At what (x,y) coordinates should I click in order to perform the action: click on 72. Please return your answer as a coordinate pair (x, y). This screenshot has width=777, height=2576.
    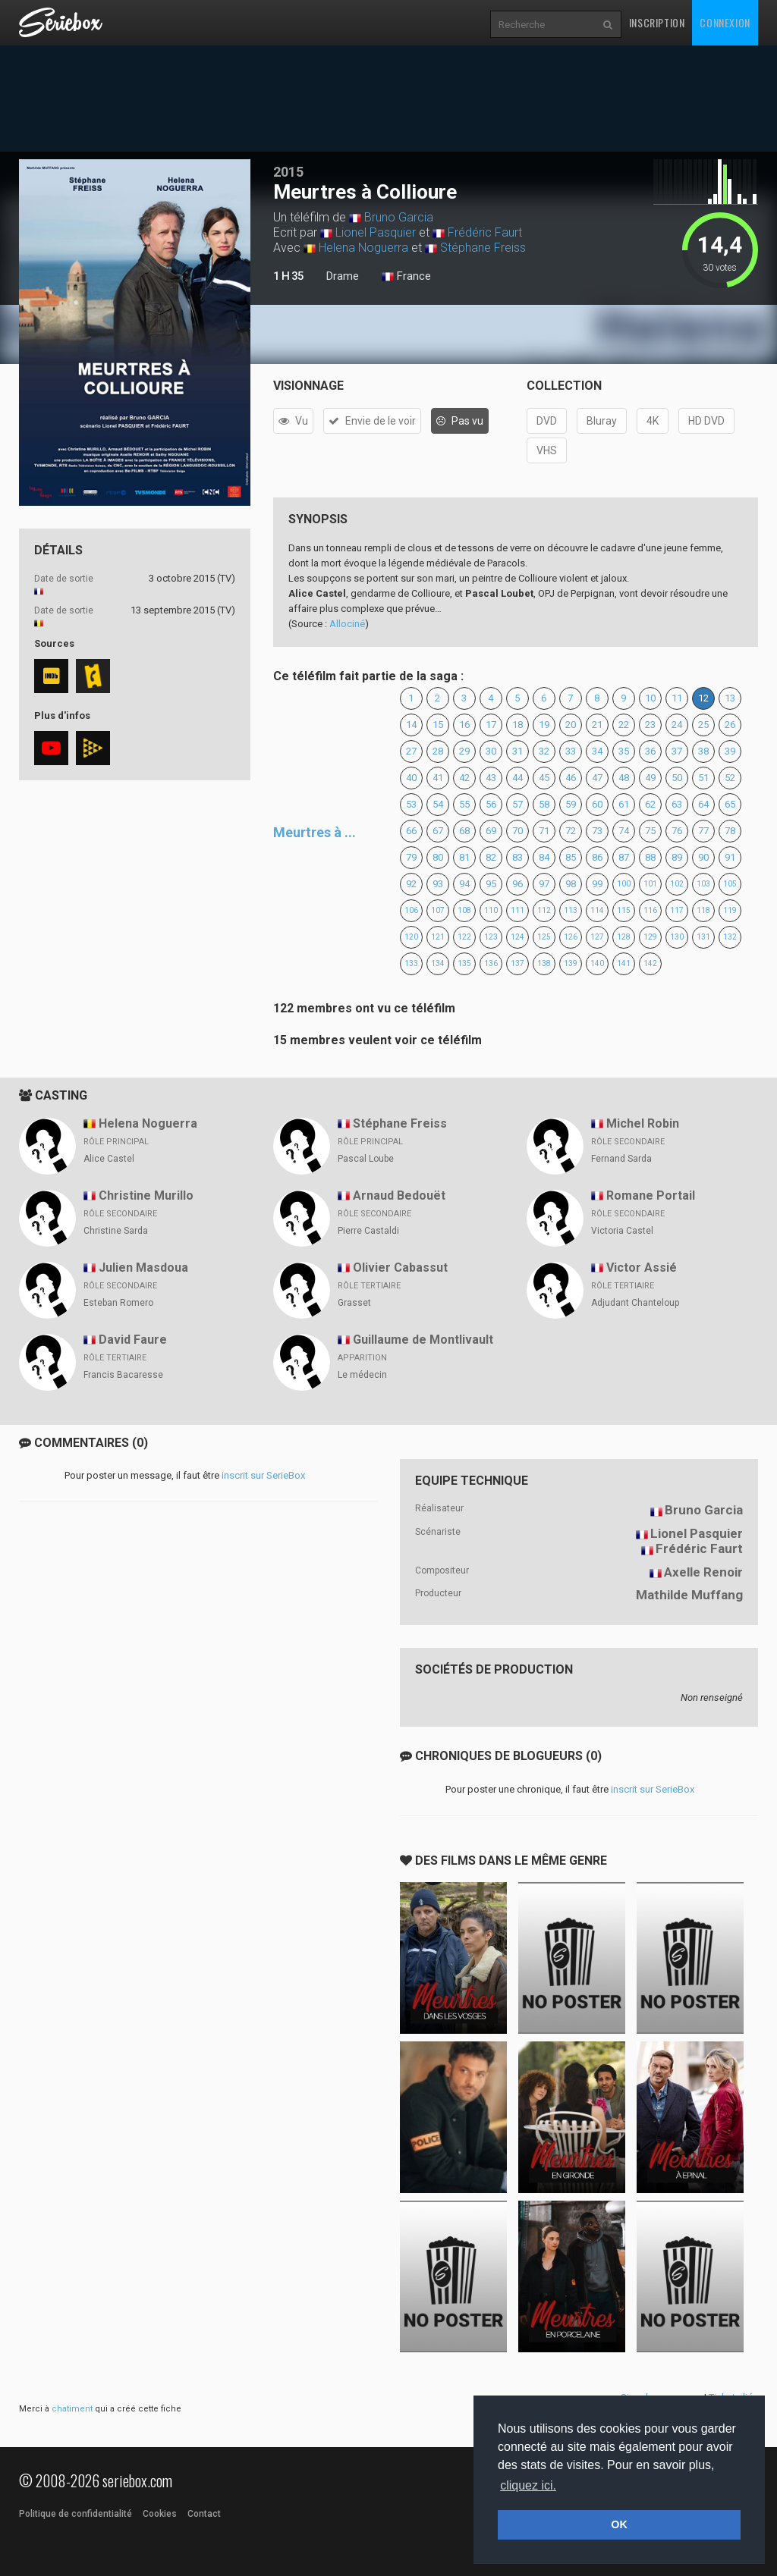
    Looking at the image, I should click on (570, 830).